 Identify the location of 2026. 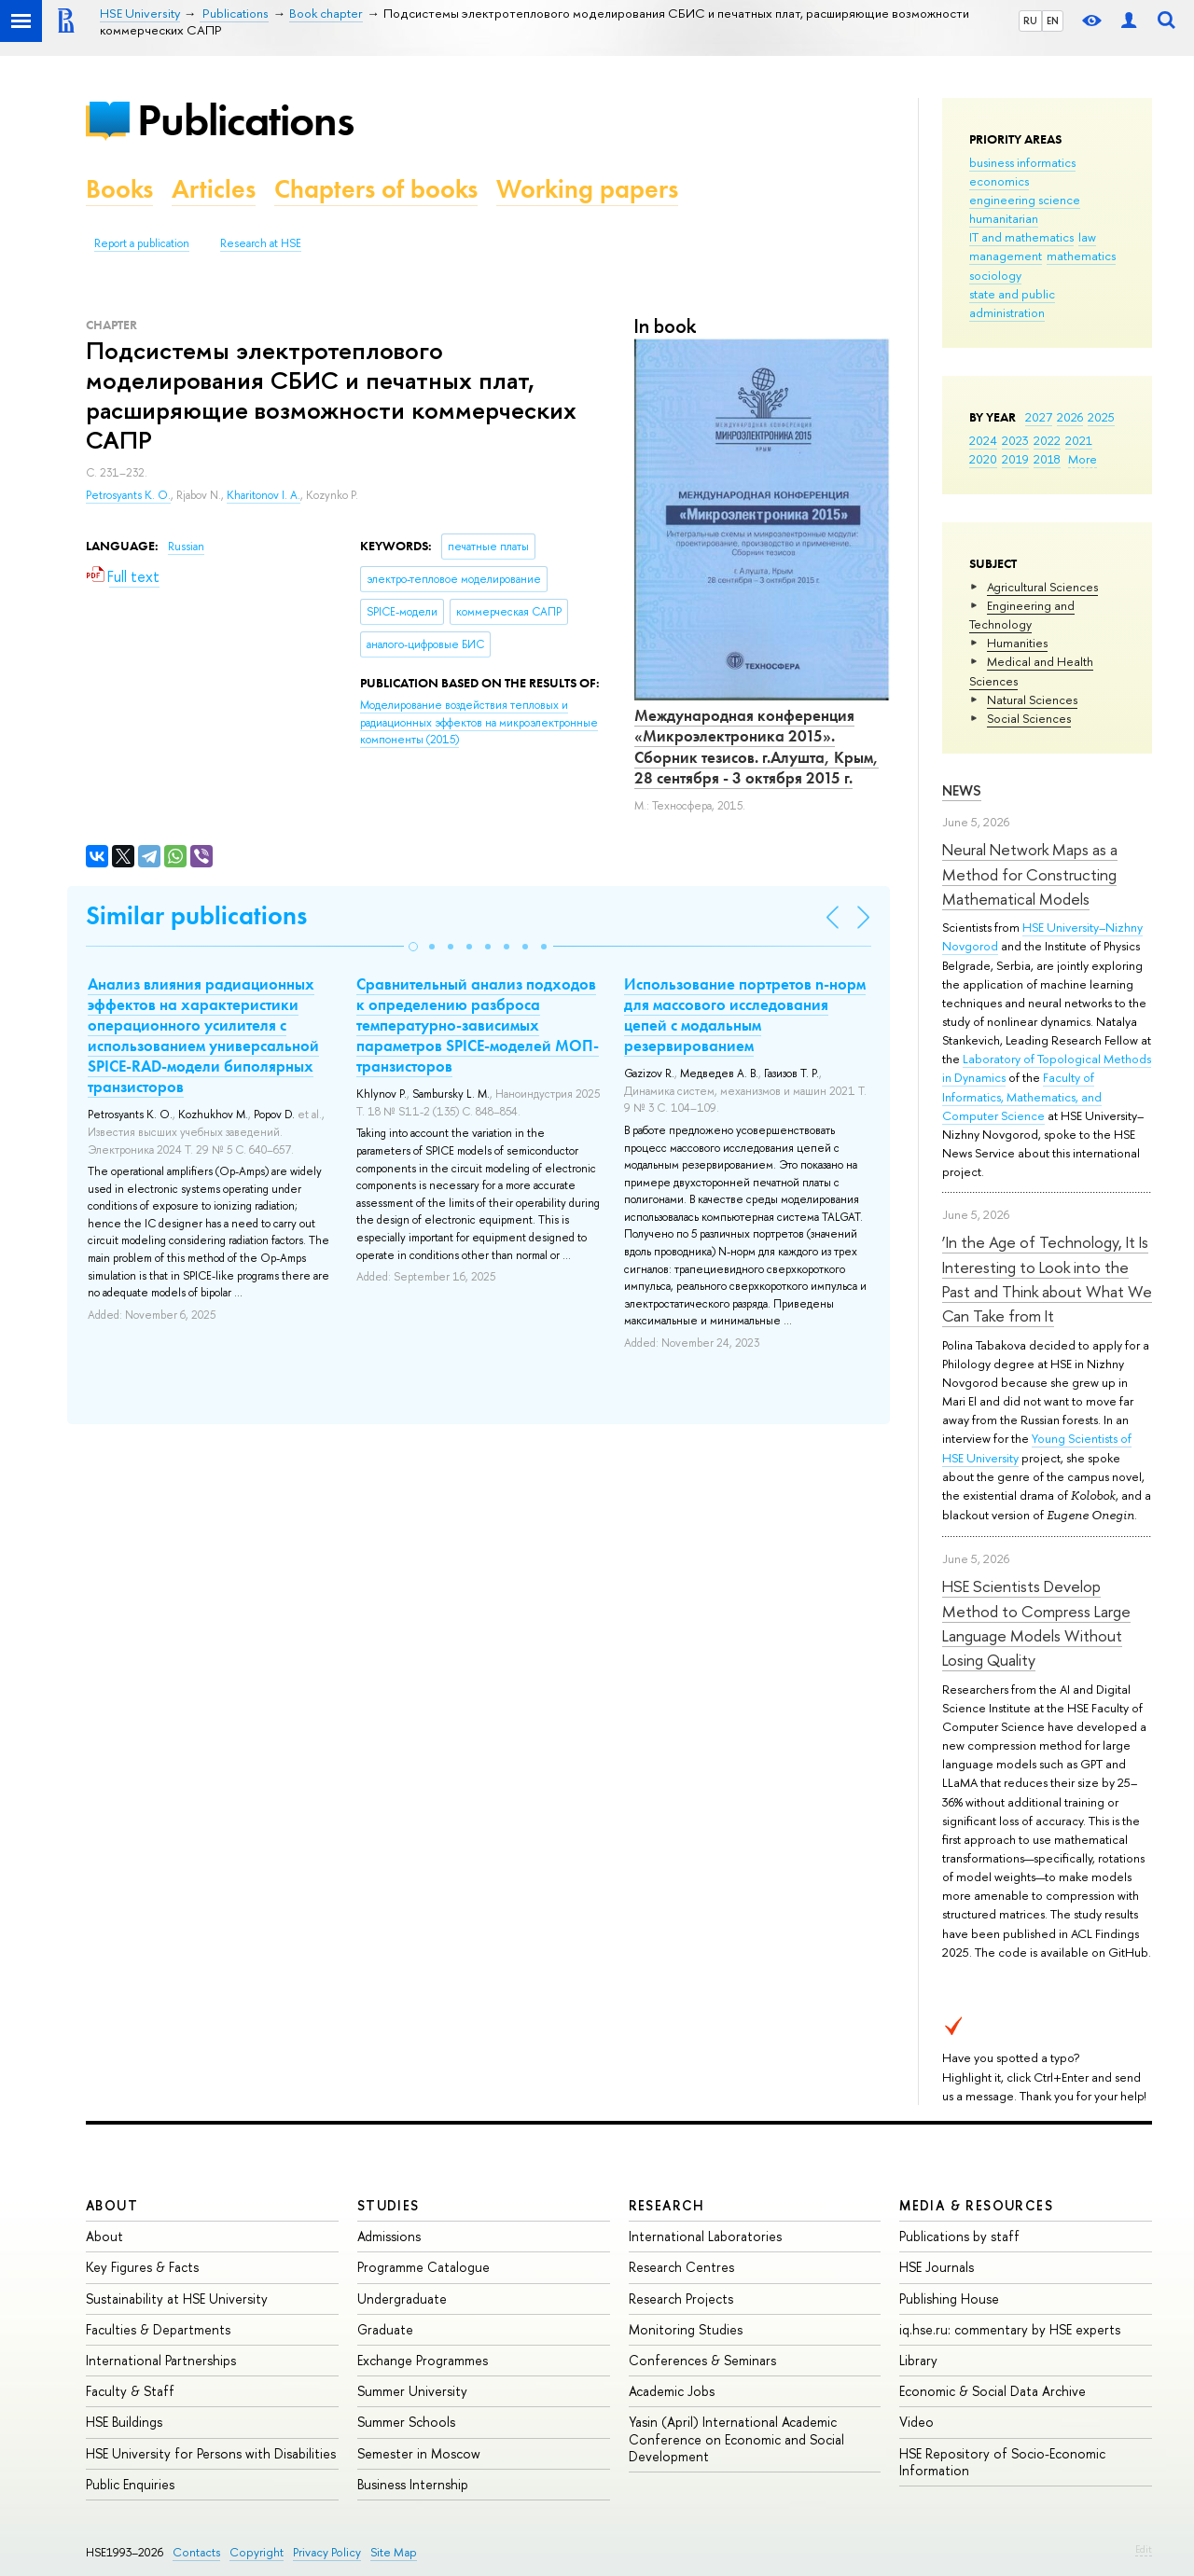
(1070, 417).